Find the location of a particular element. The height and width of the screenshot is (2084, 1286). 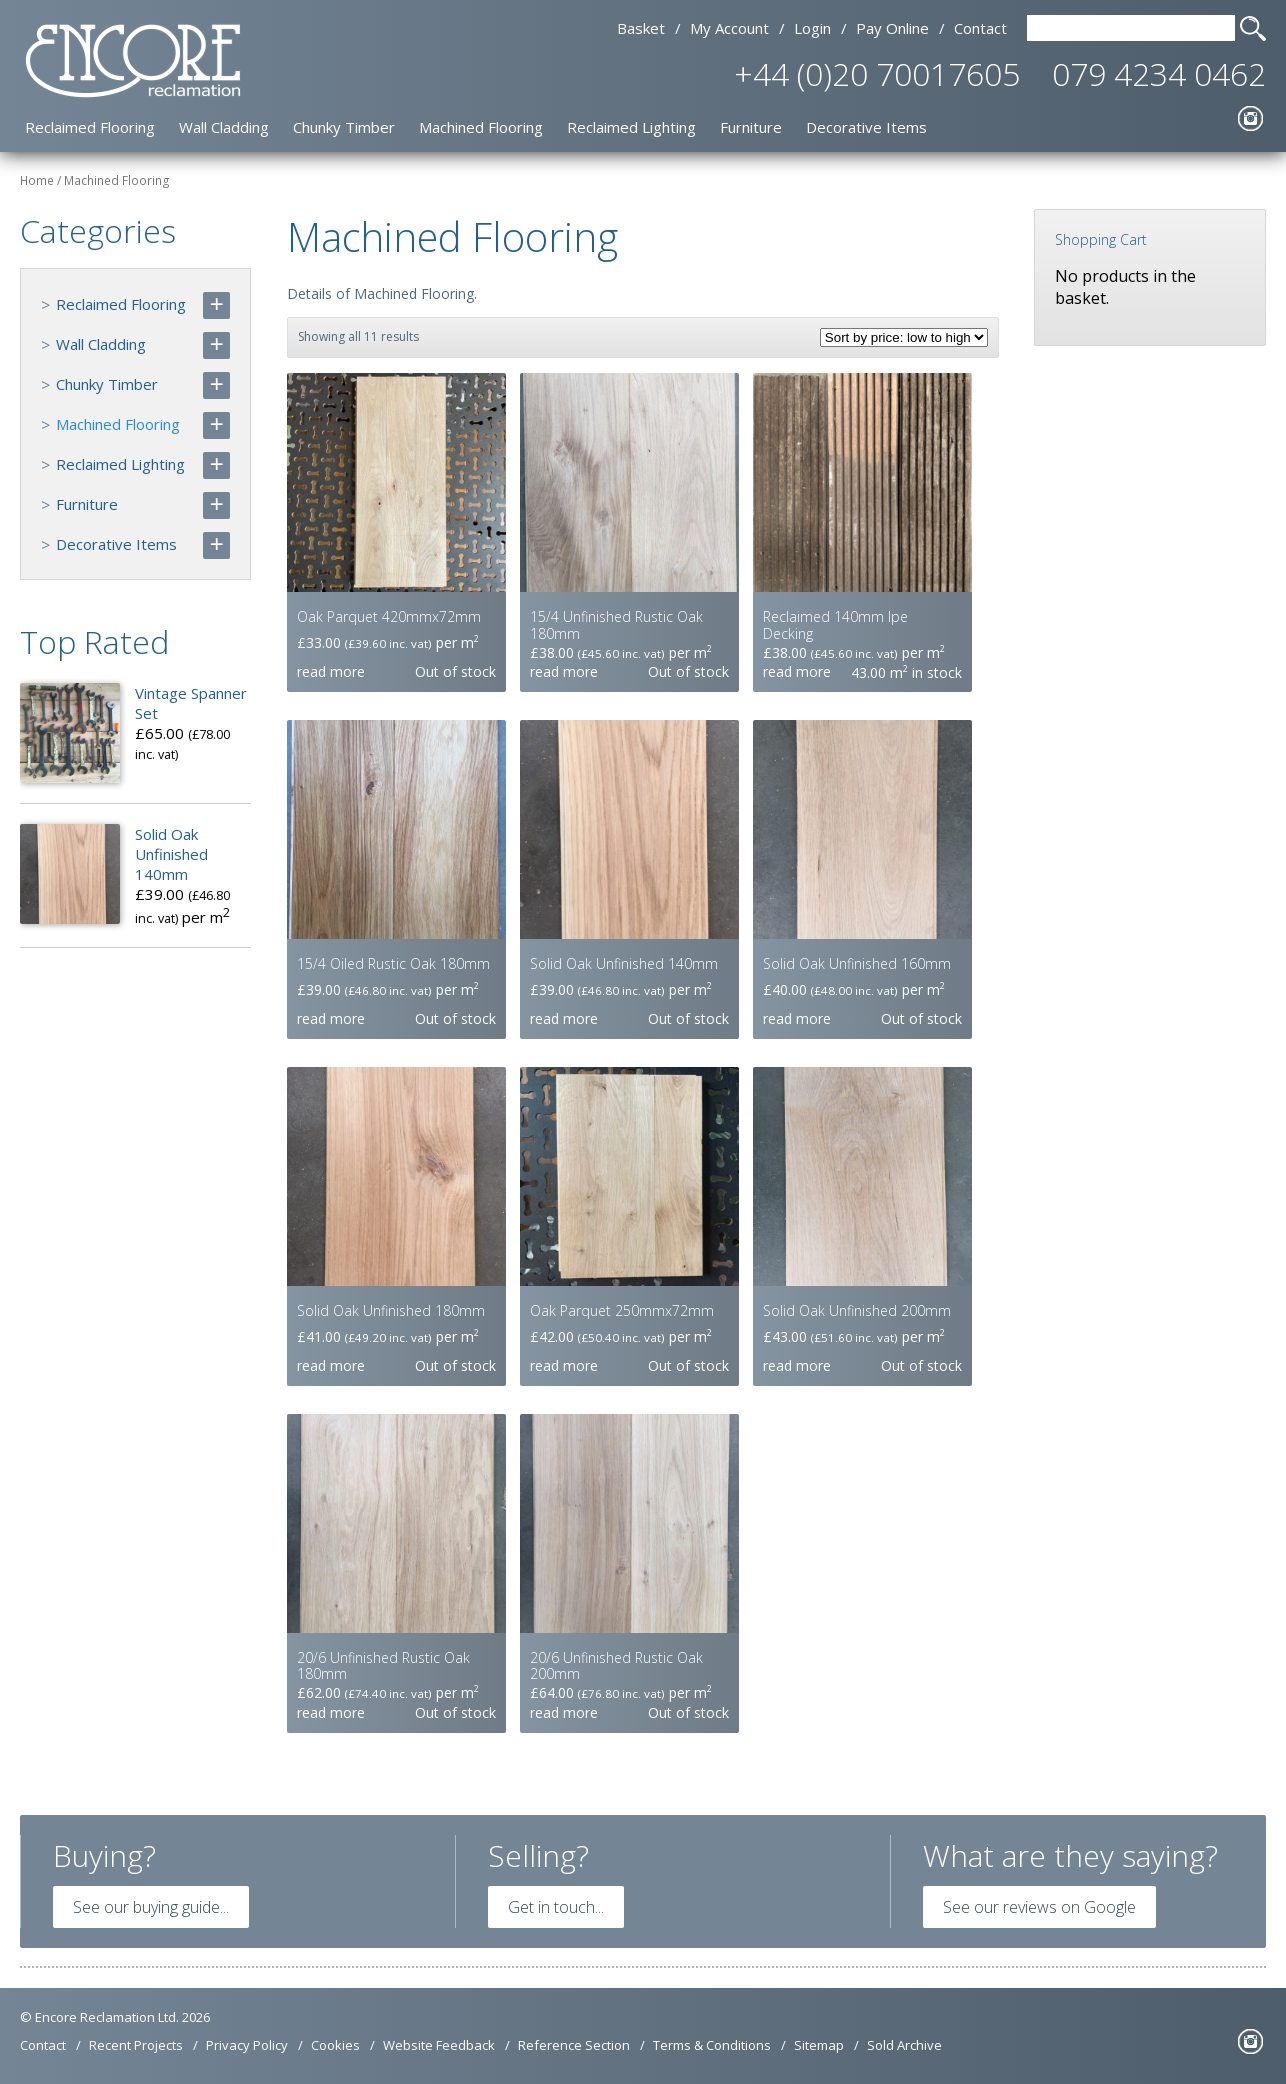

079 4234 0462 is located at coordinates (1159, 73).